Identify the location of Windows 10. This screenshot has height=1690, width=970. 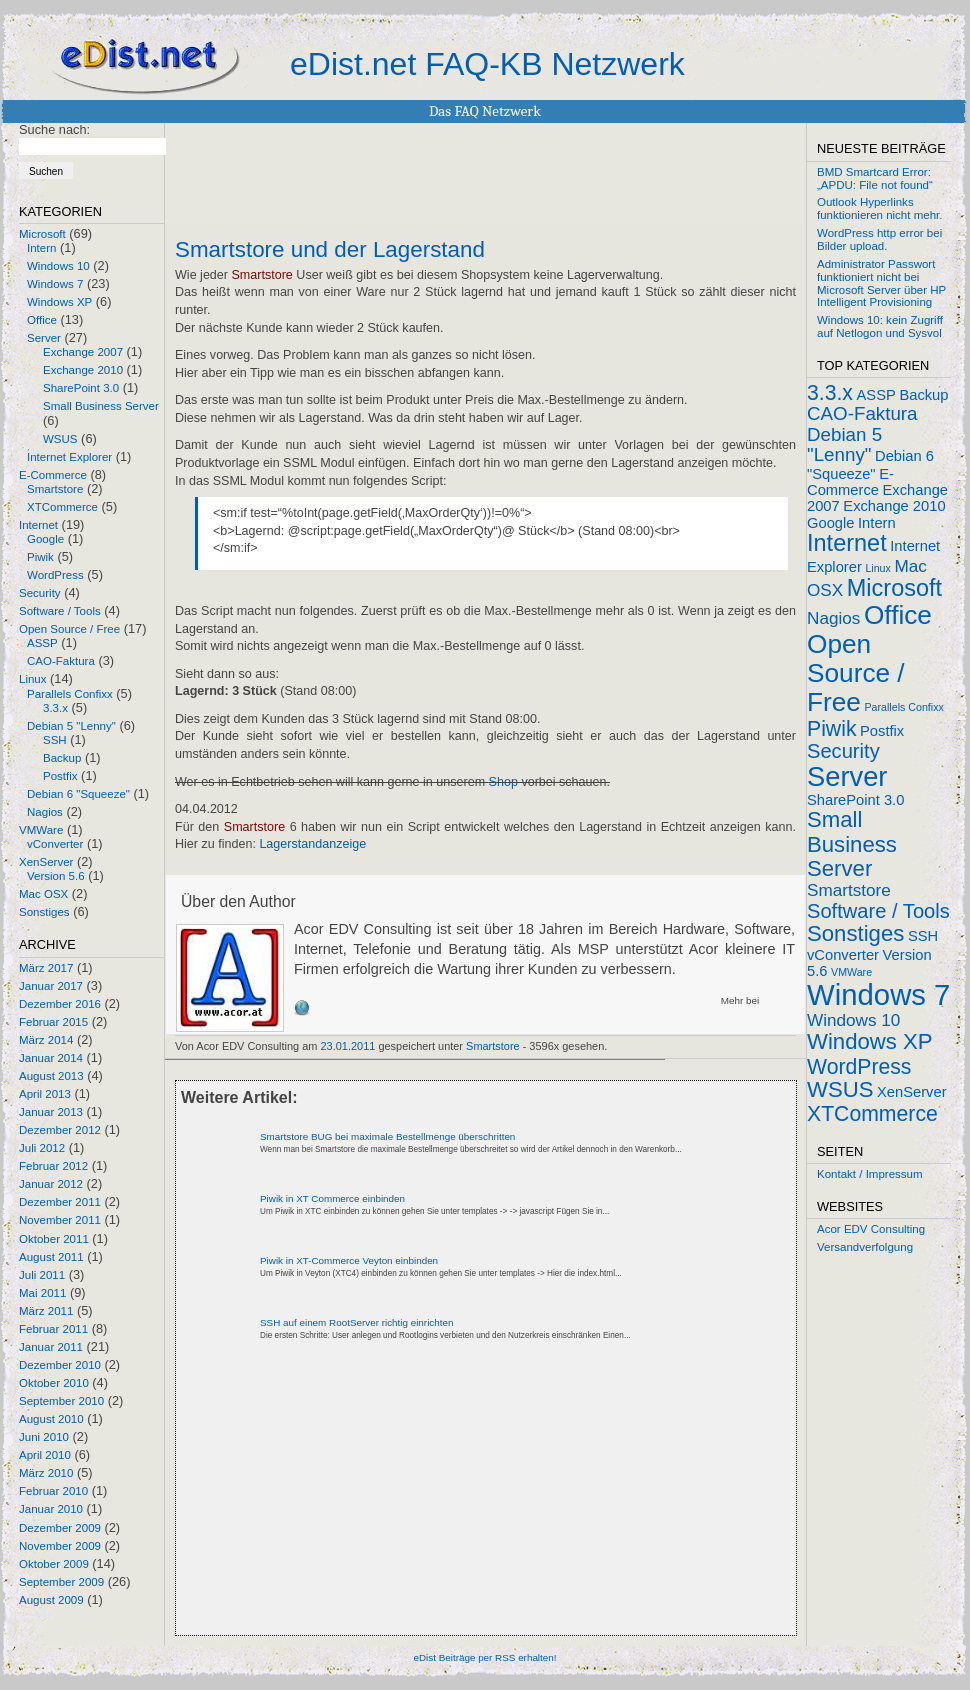
(58, 266).